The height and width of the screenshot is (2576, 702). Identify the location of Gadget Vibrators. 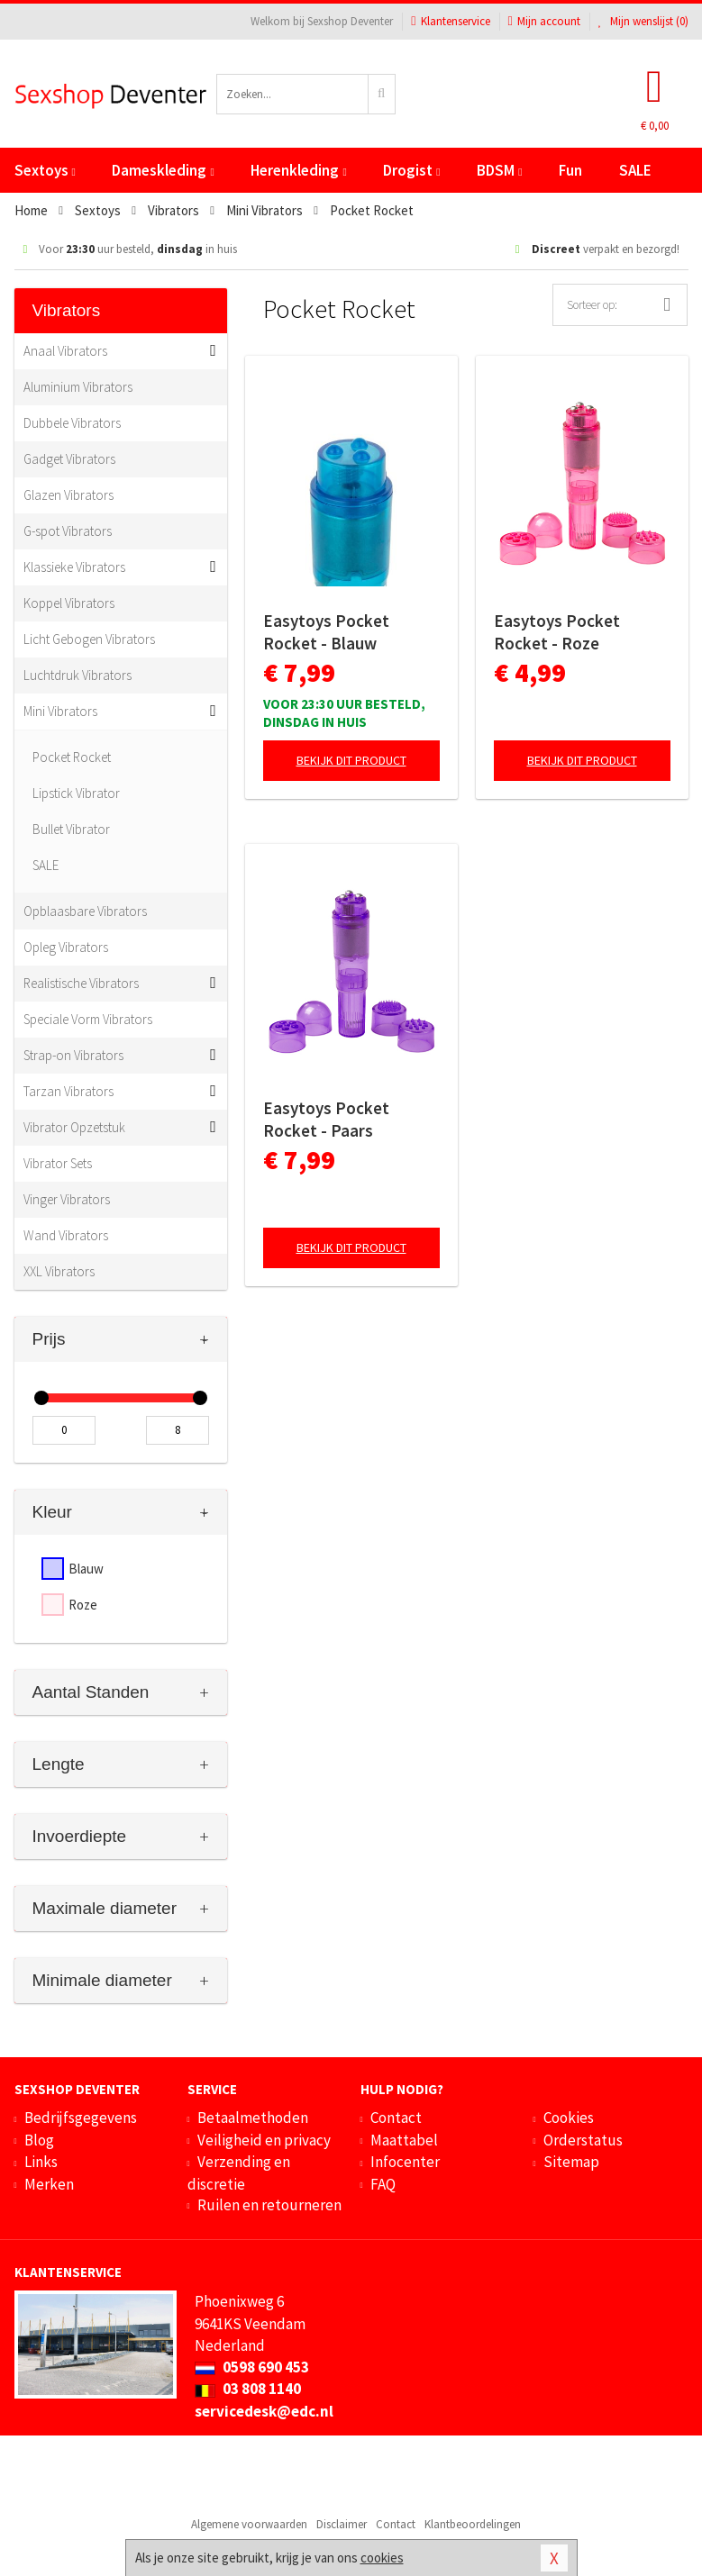
(69, 458).